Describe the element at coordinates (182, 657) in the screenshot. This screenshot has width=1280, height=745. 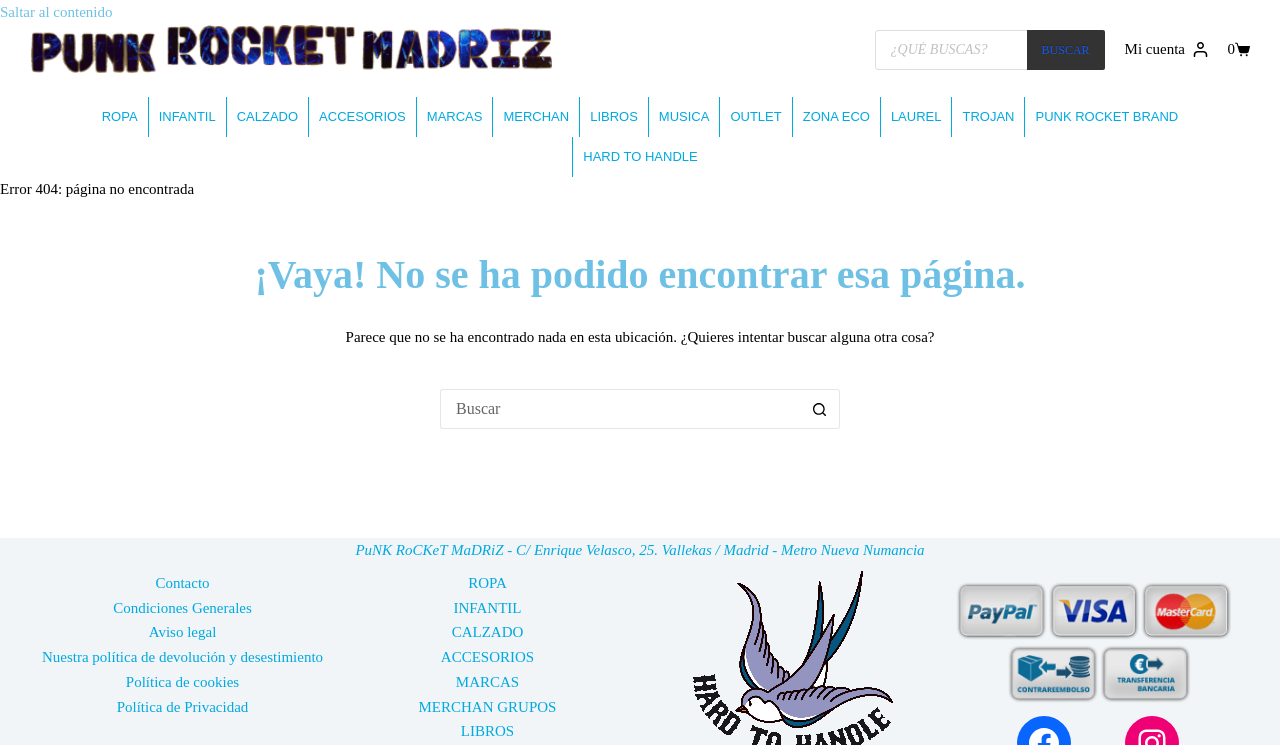
I see `Nuestra política de devolución y desestimiento` at that location.